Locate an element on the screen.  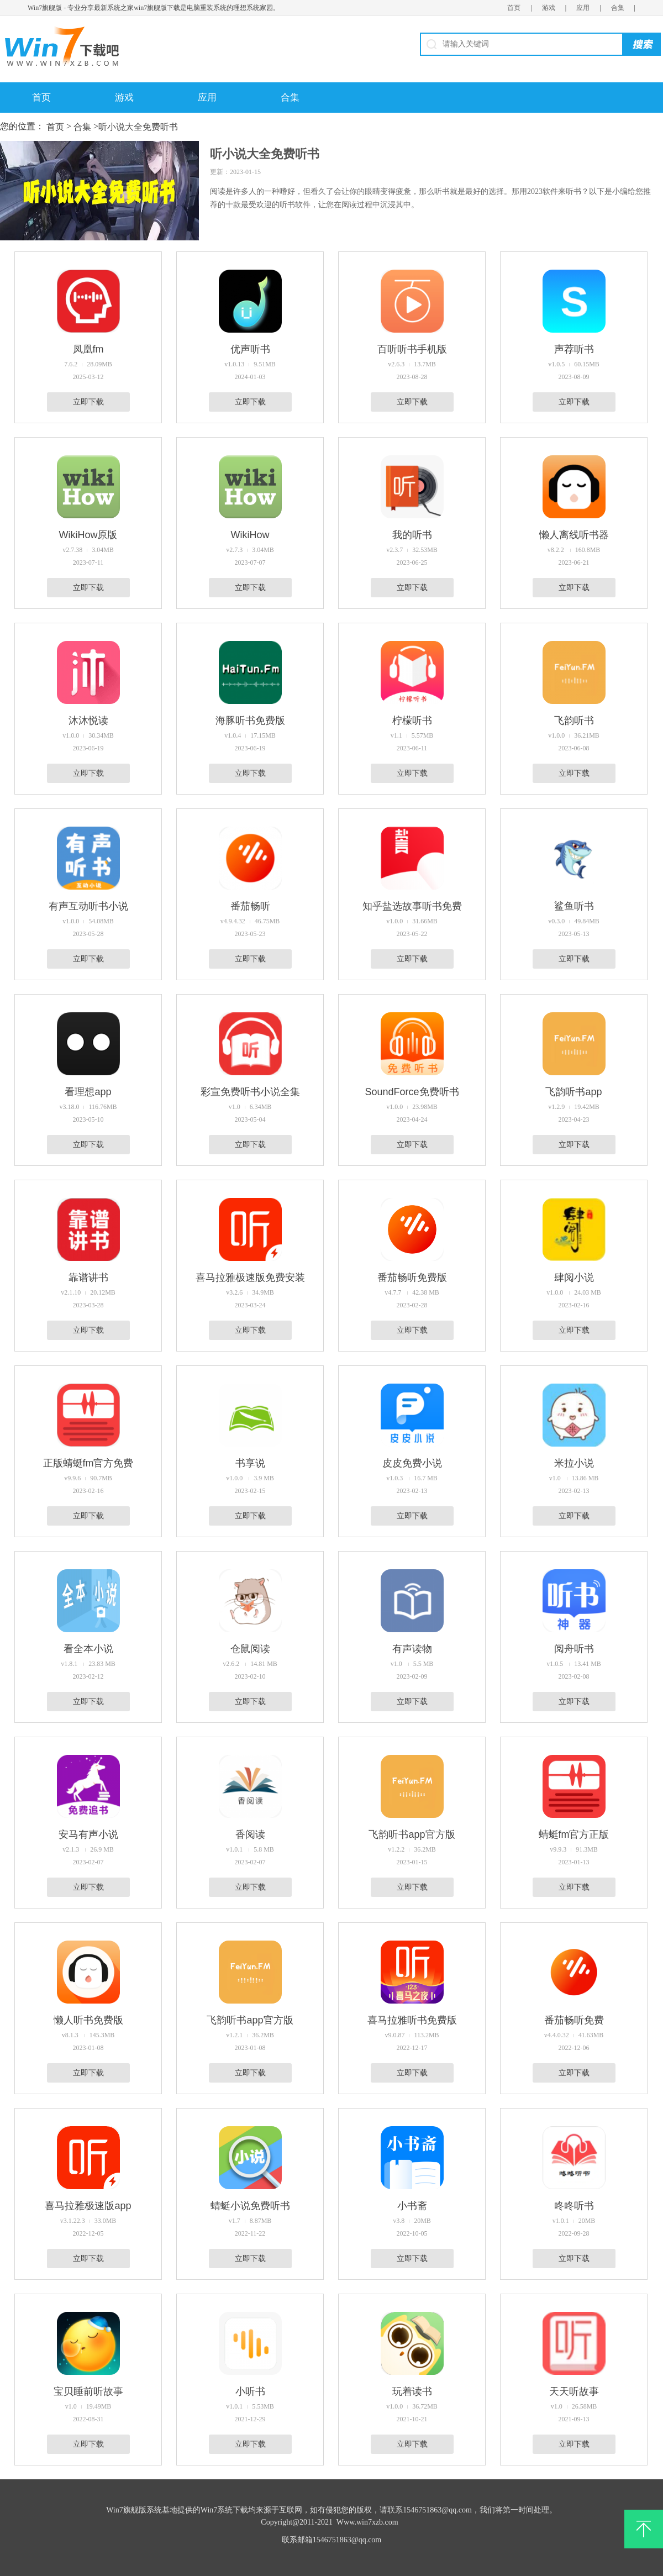
玩着读书 is located at coordinates (412, 2391).